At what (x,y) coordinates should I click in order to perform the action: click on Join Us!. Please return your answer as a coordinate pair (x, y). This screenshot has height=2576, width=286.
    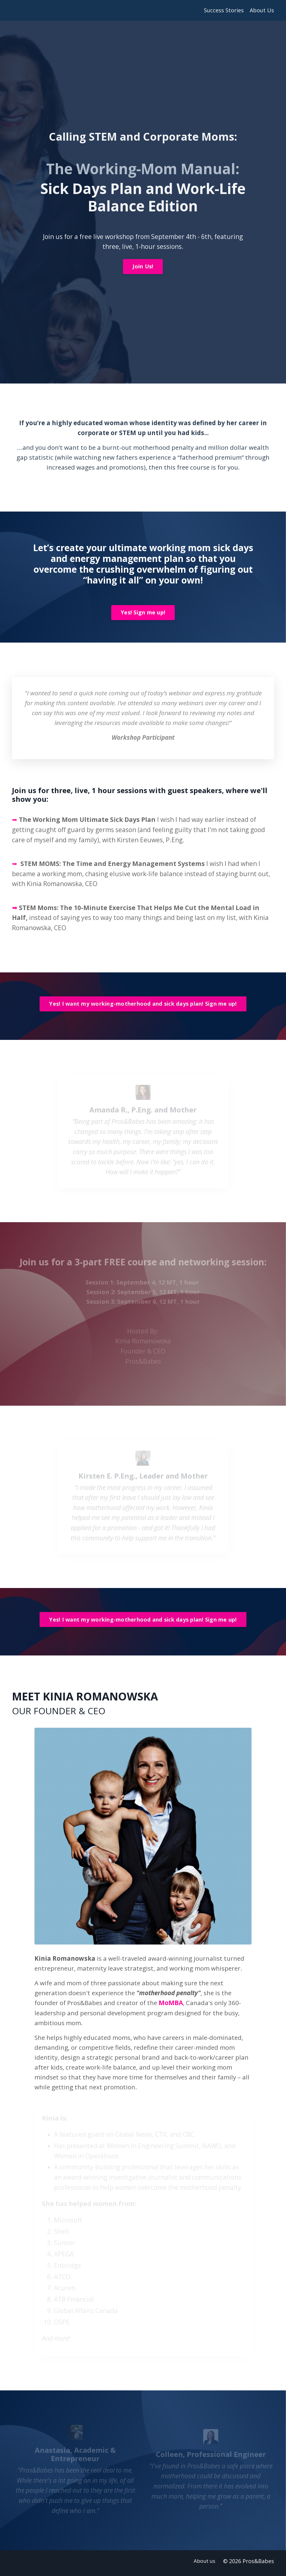
    Looking at the image, I should click on (143, 266).